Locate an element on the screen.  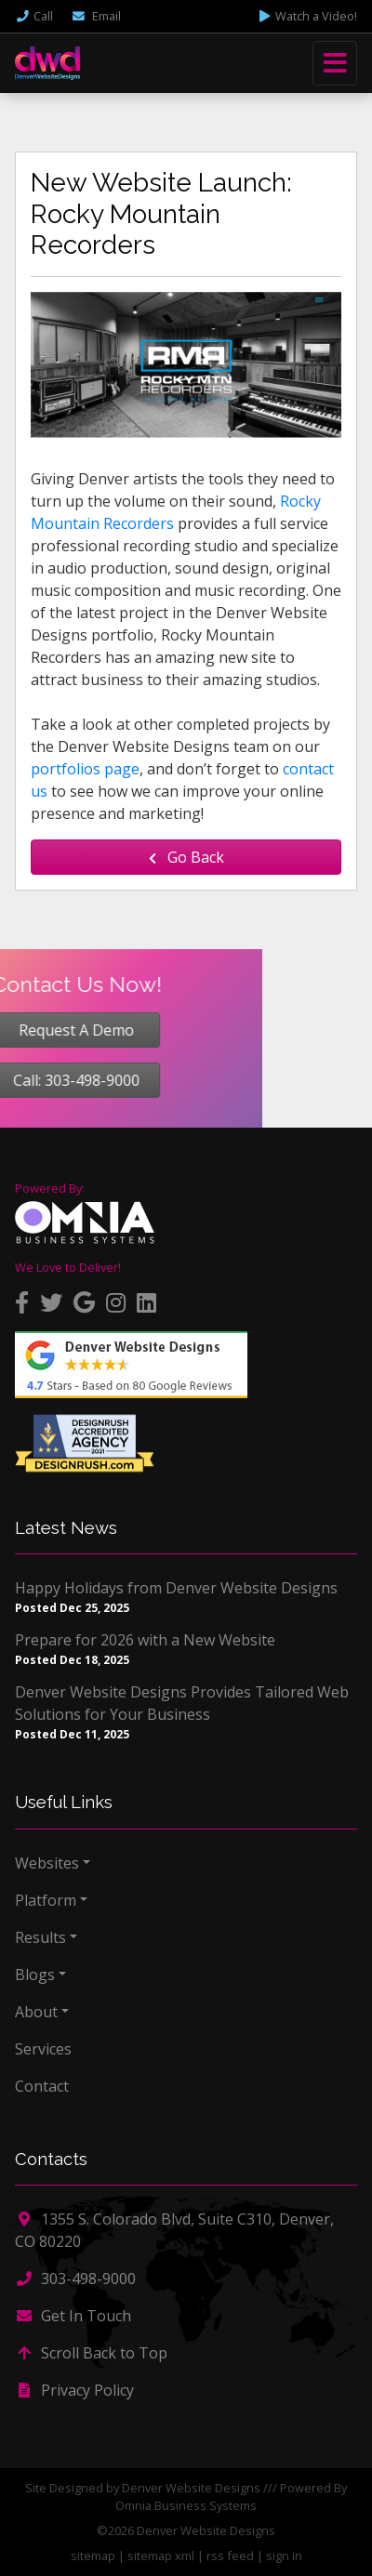
Watch a Video! is located at coordinates (307, 15).